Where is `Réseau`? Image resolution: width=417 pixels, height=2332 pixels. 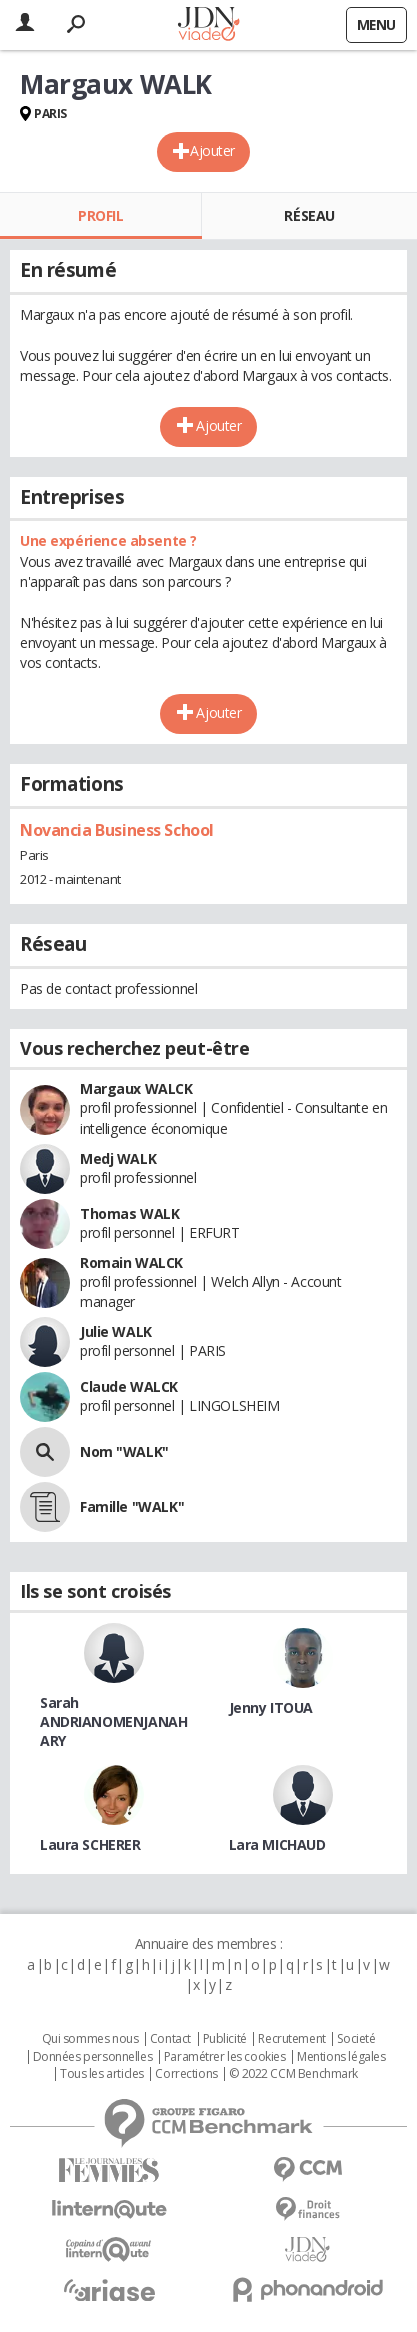
Réseau is located at coordinates (309, 215).